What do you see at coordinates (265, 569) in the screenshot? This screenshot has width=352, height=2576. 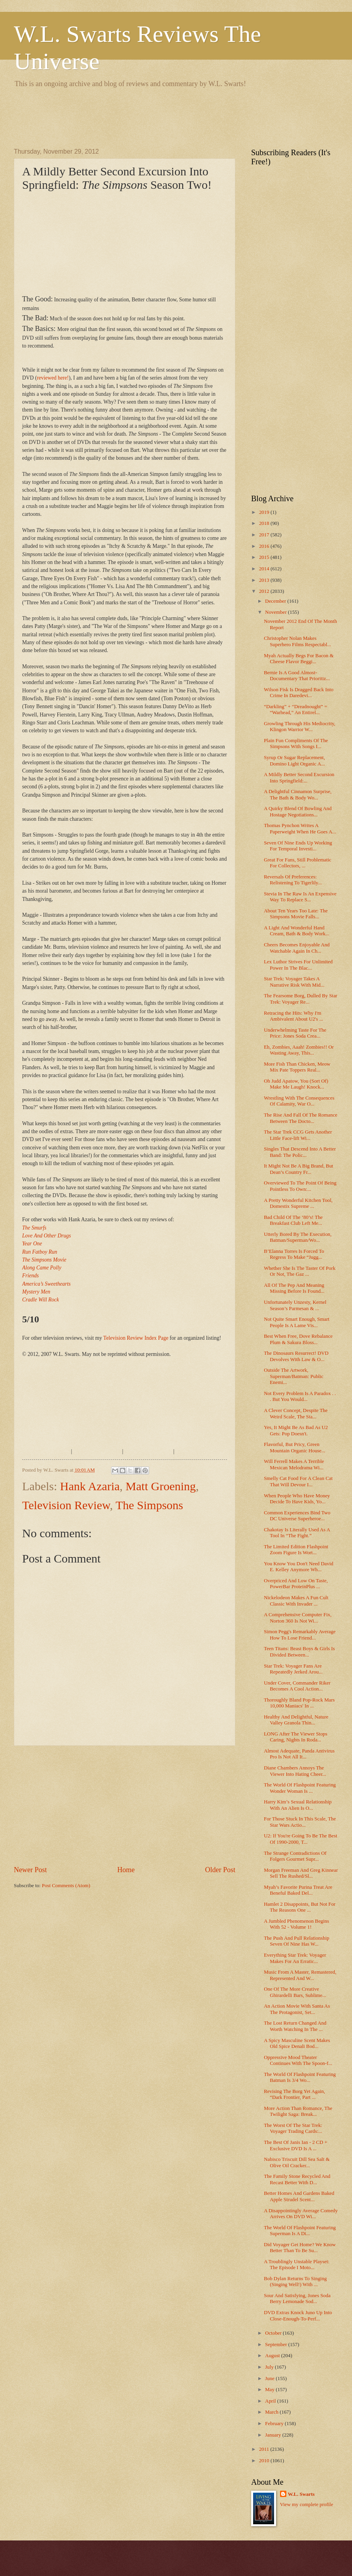 I see `2014` at bounding box center [265, 569].